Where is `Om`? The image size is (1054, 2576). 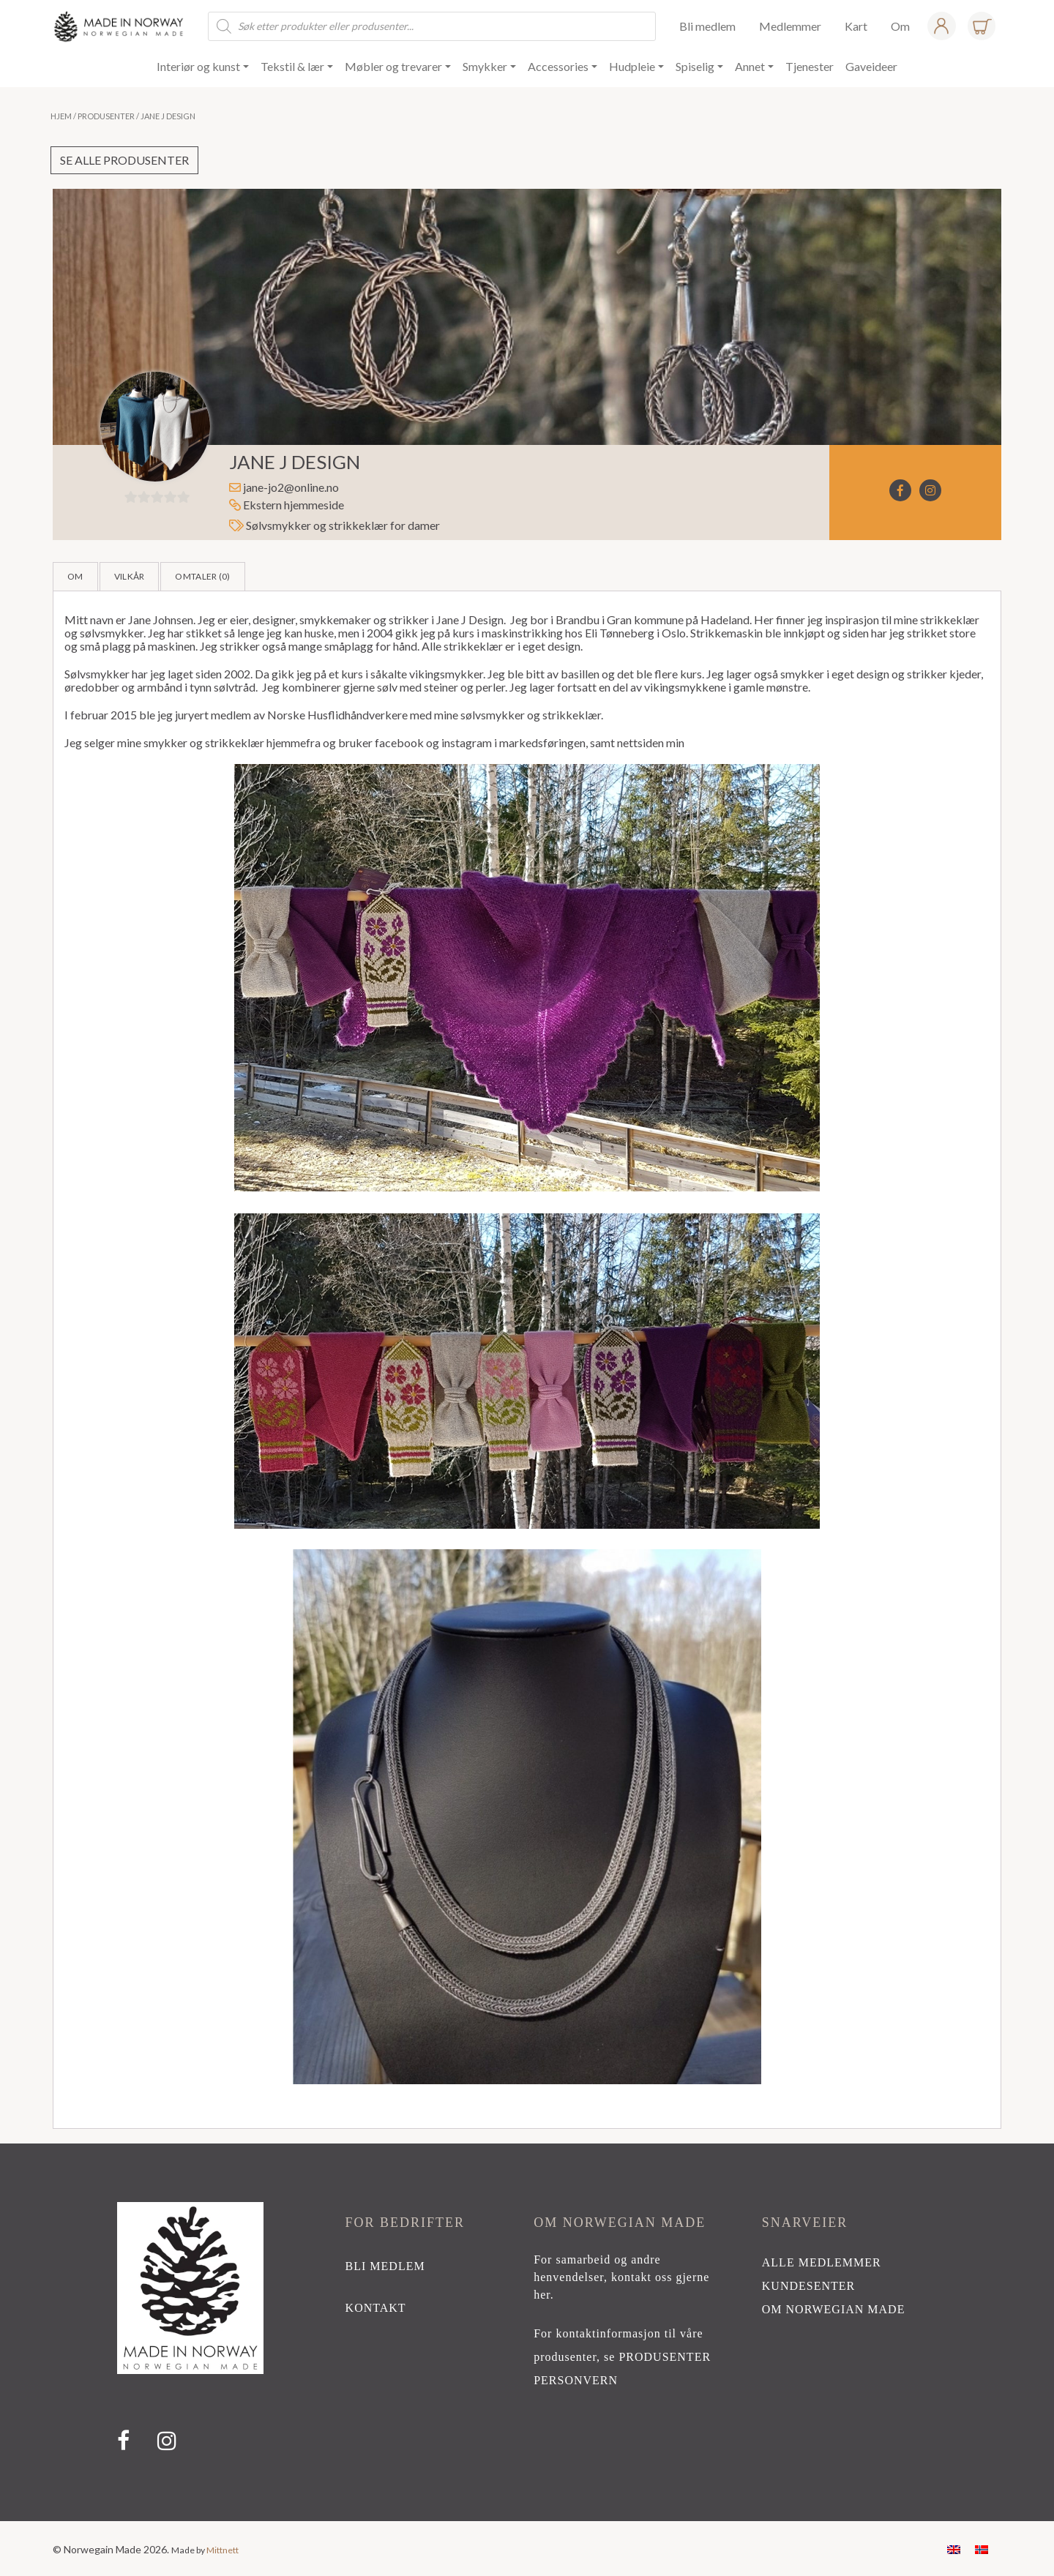
Om is located at coordinates (75, 576).